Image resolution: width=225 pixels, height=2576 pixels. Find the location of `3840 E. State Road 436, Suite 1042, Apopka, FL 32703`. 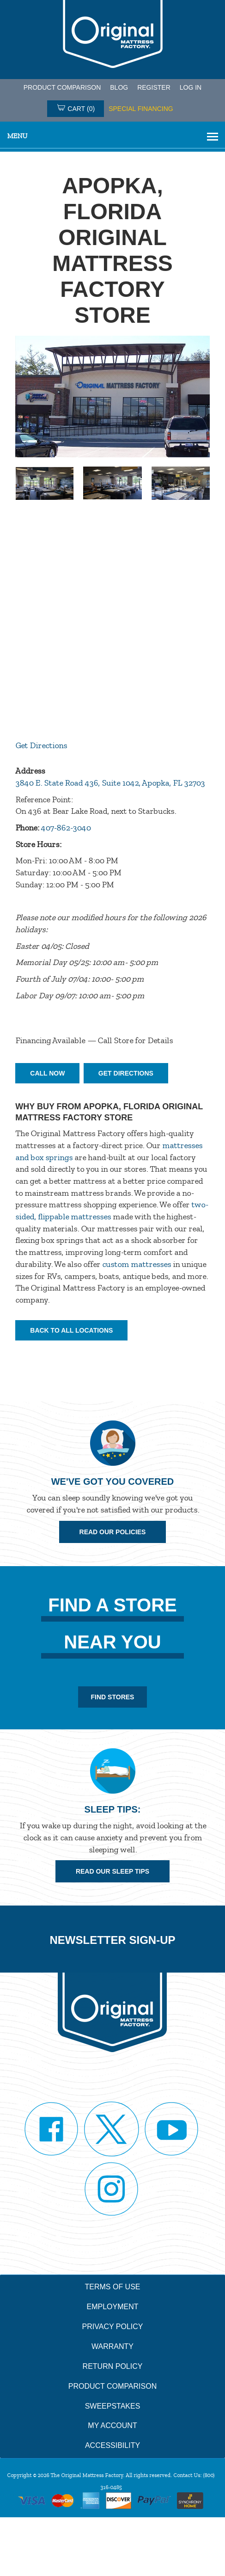

3840 E. State Road 436, Suite 1042, Apopka, FL 32703 is located at coordinates (110, 782).